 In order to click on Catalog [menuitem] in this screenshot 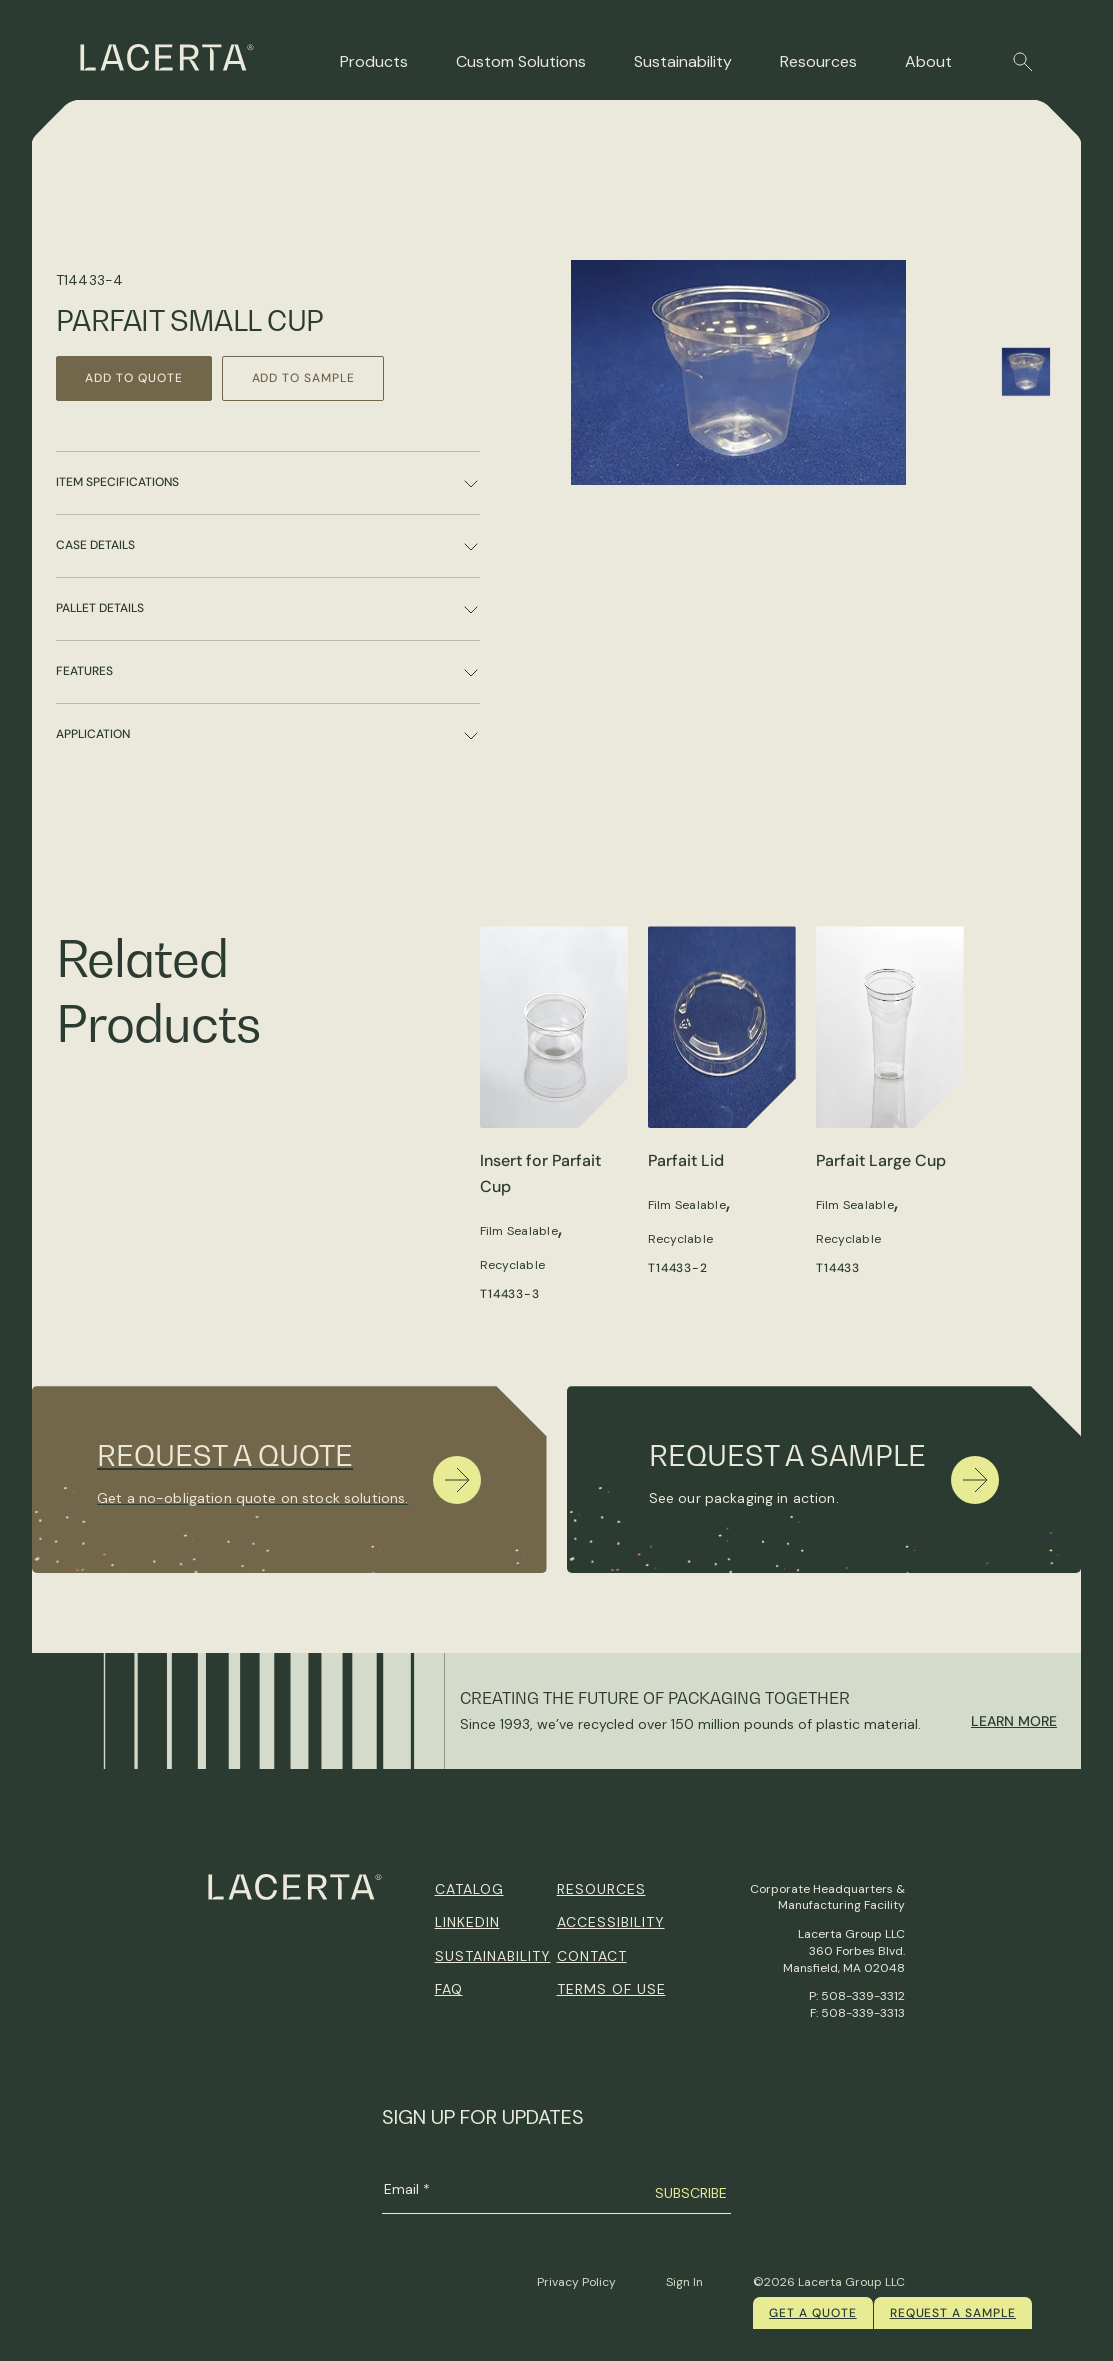, I will do `click(469, 1889)`.